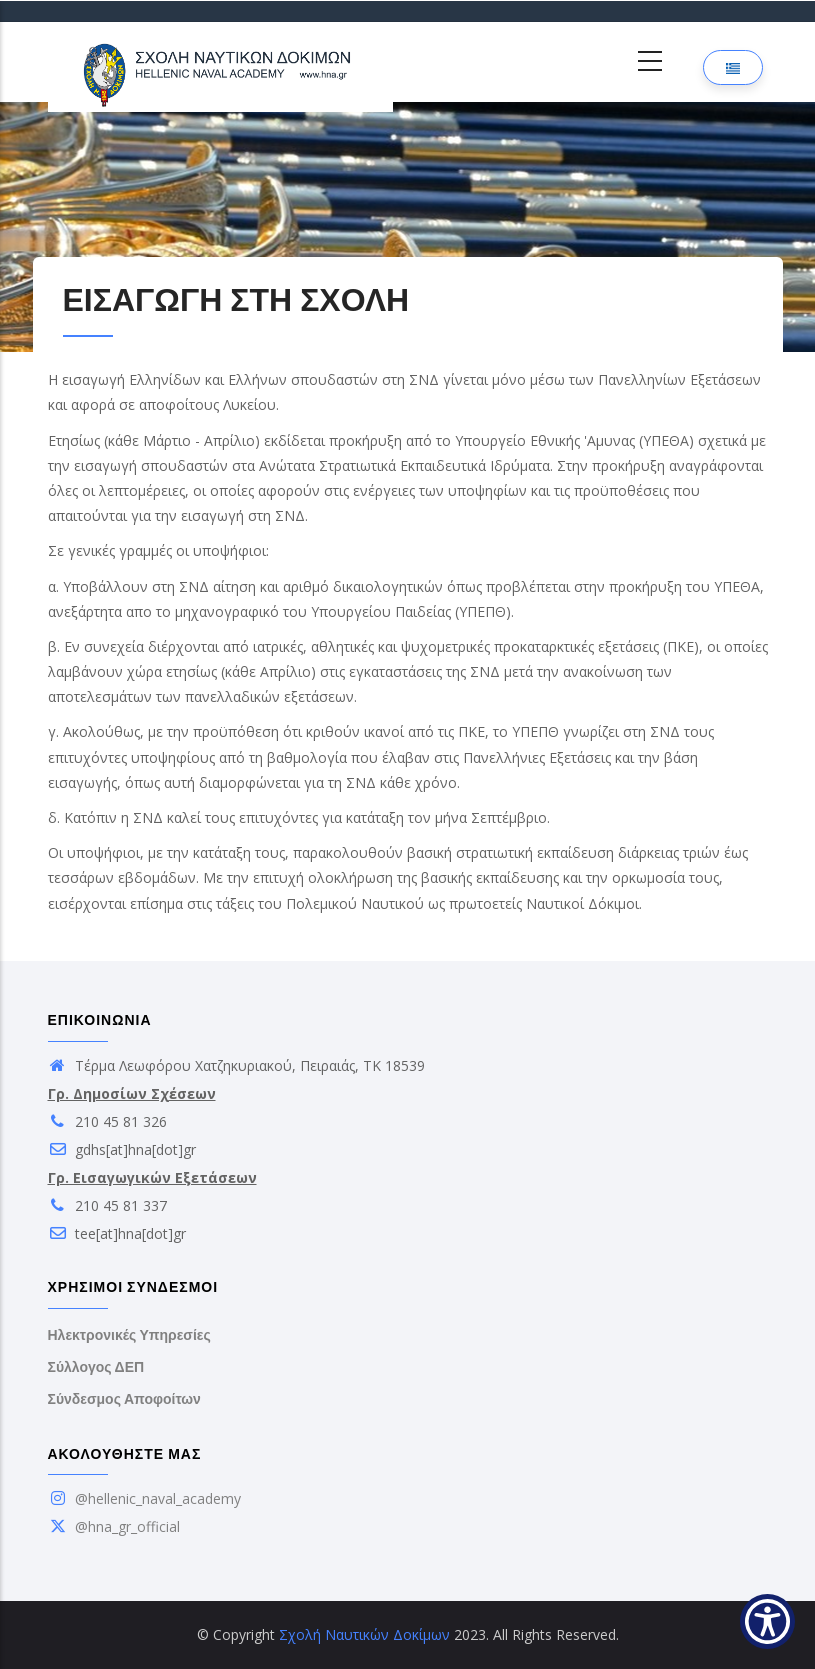  Describe the element at coordinates (364, 1634) in the screenshot. I see `Σχολή Ναυτικών Δοκίμων` at that location.